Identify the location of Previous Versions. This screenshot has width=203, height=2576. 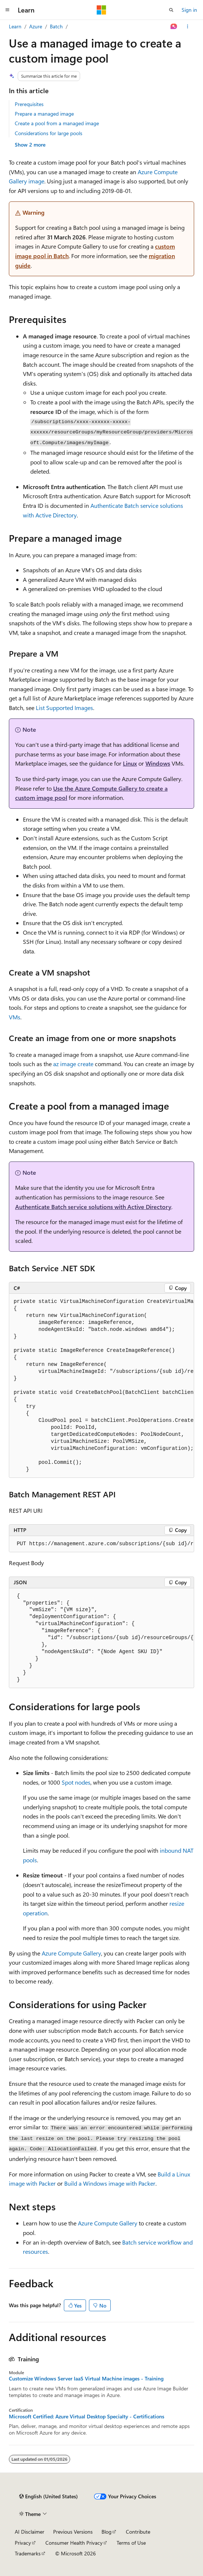
(73, 2531).